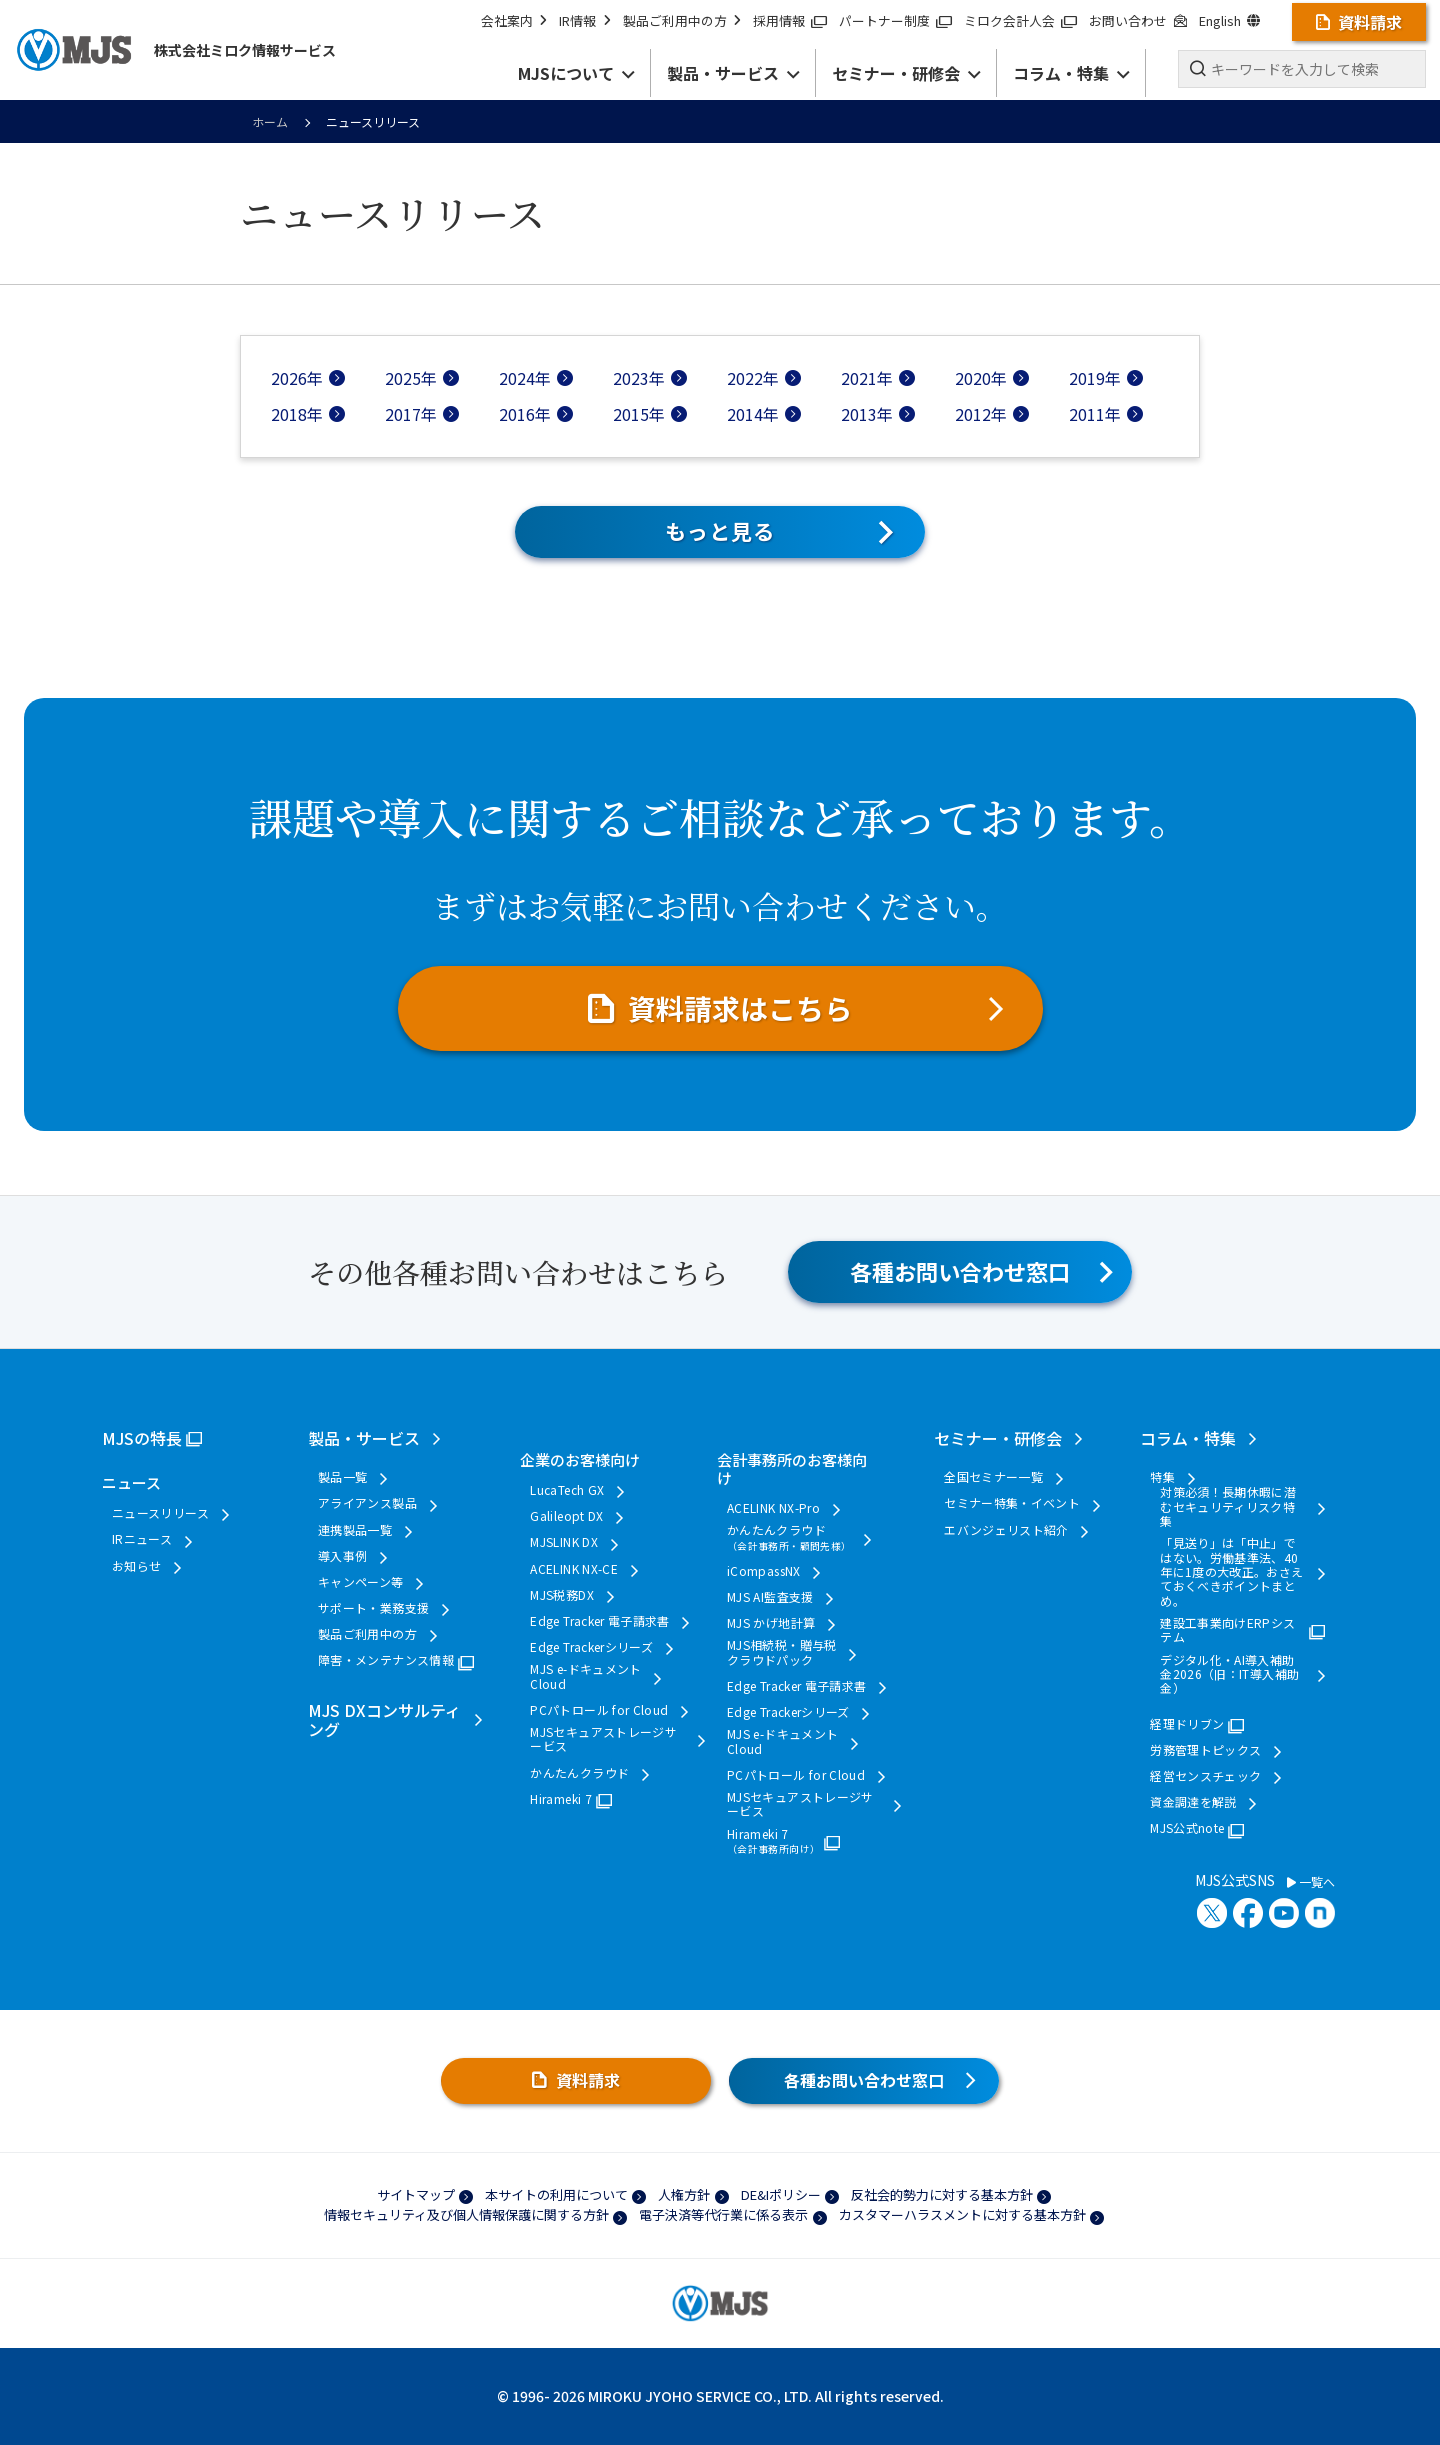 Image resolution: width=1440 pixels, height=2445 pixels. What do you see at coordinates (998, 1438) in the screenshot?
I see `セミナー・研修会` at bounding box center [998, 1438].